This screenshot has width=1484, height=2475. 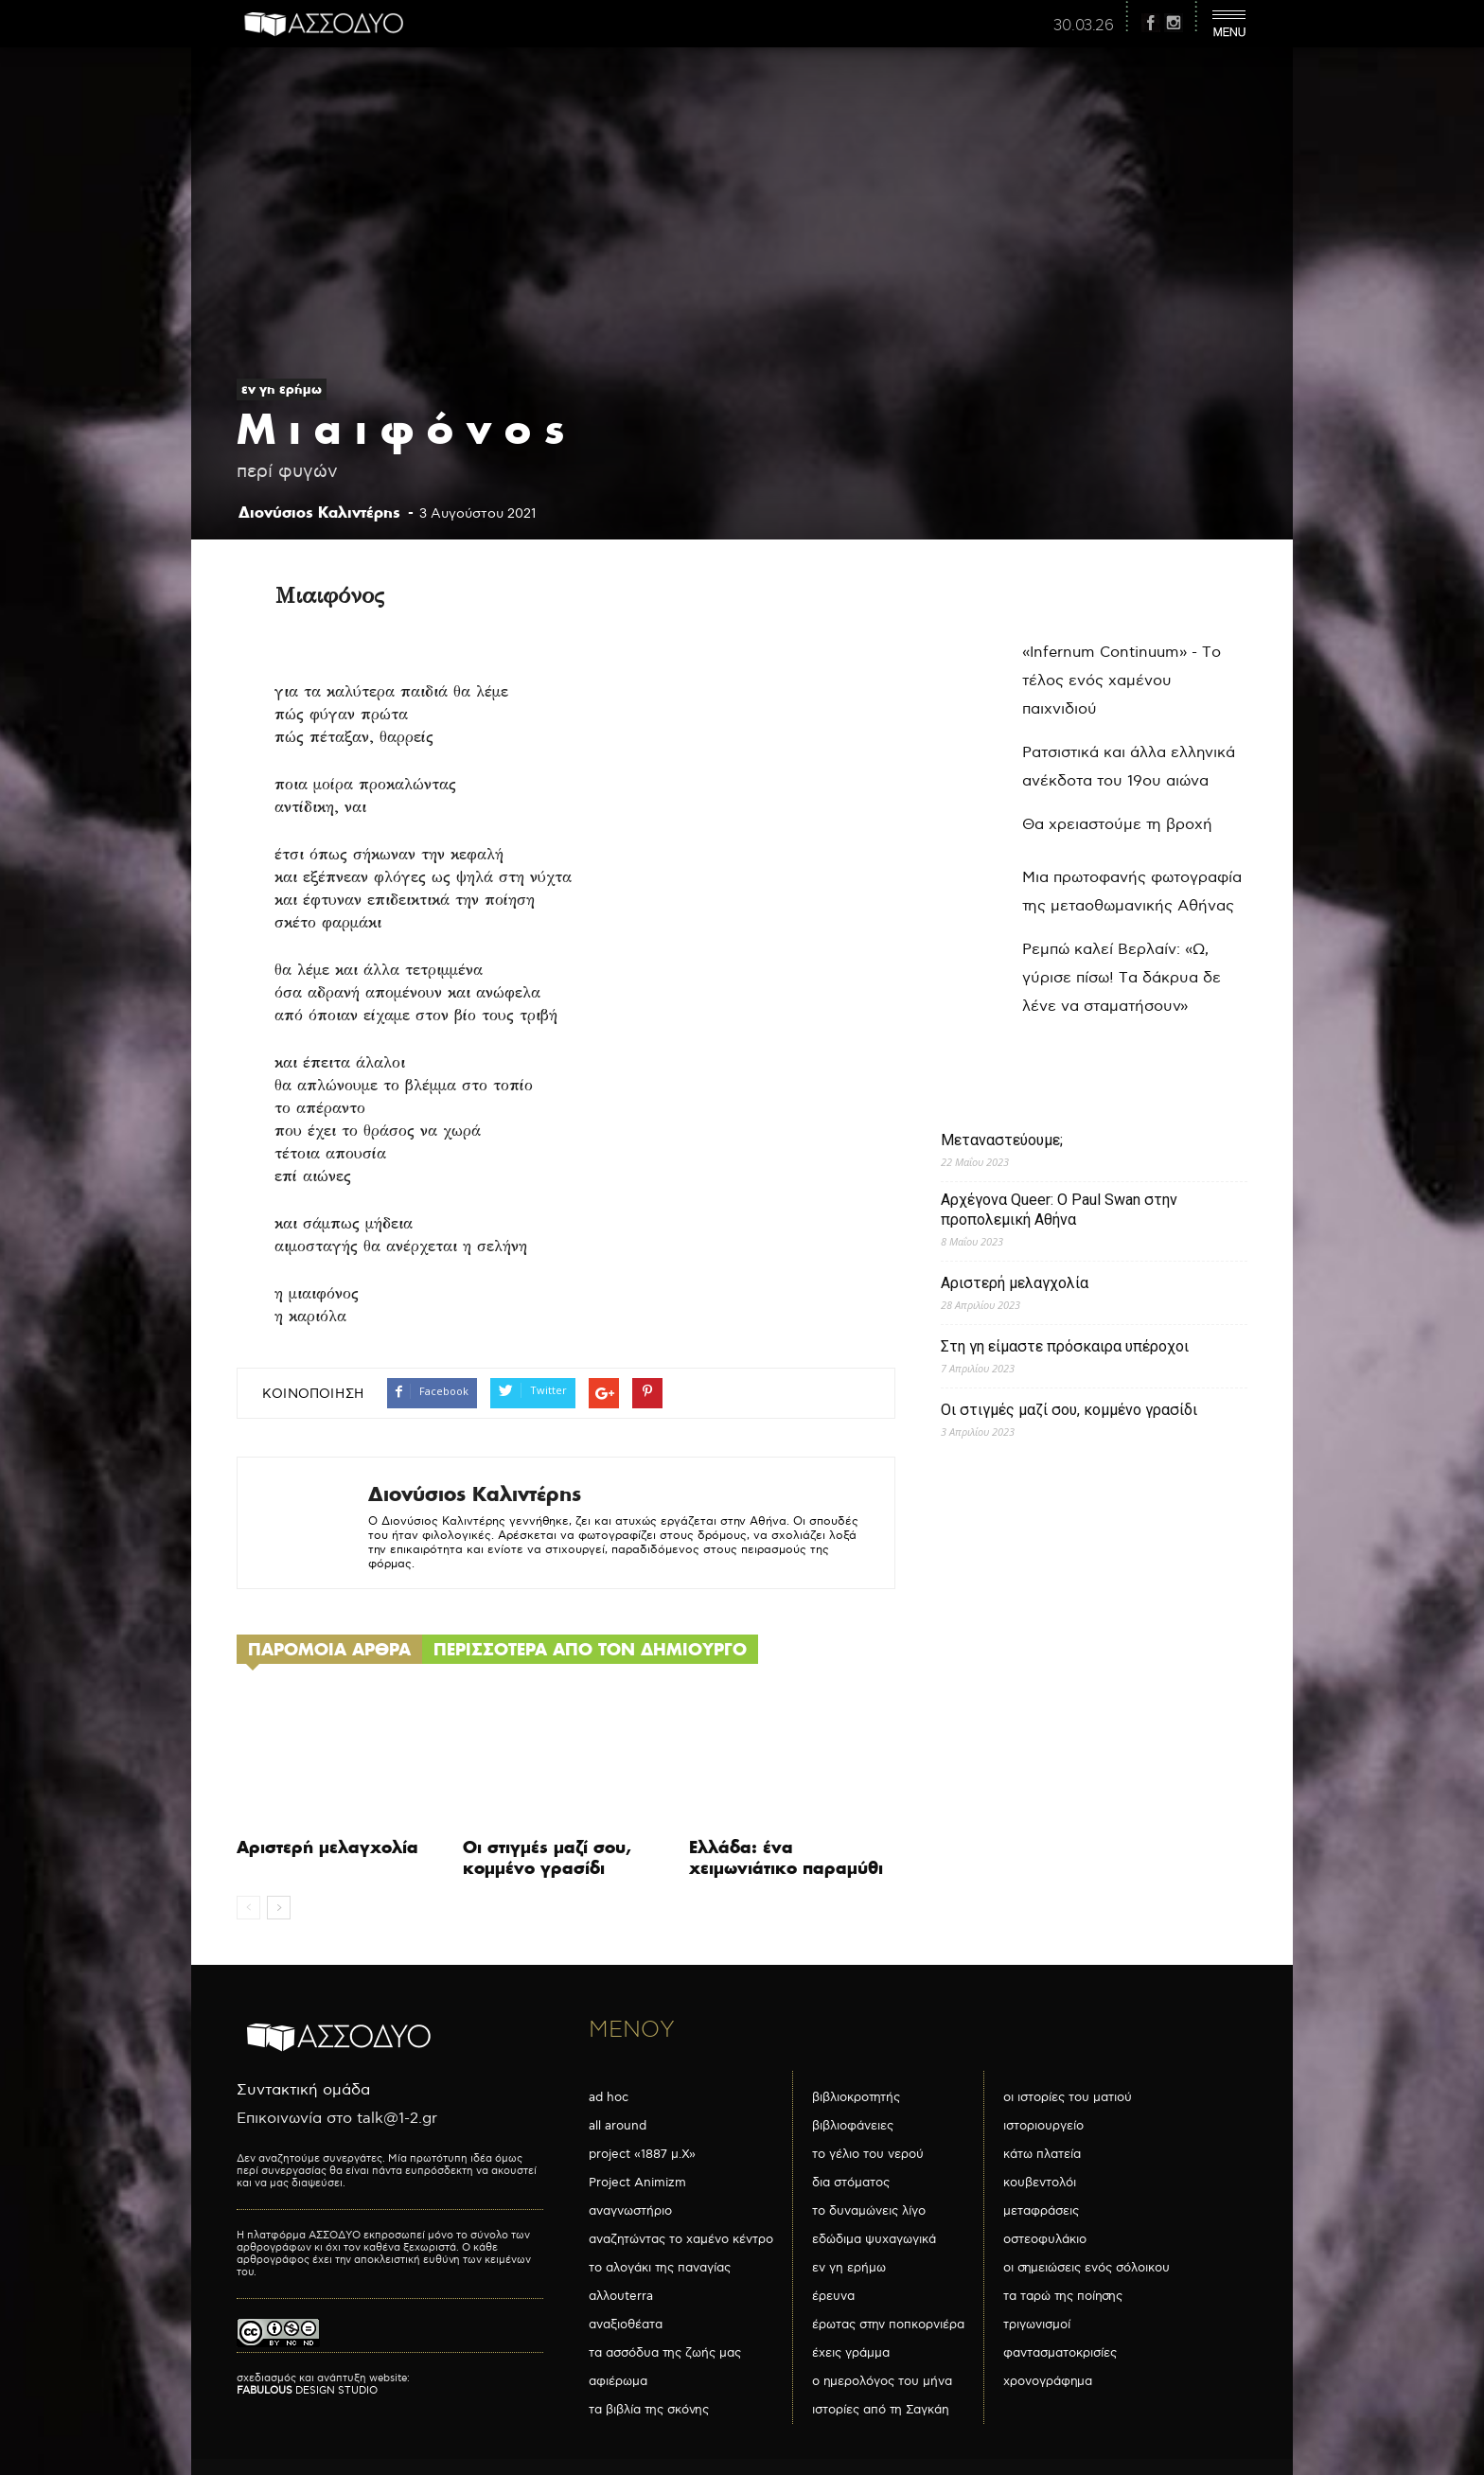 What do you see at coordinates (852, 2125) in the screenshot?
I see `βιβλιοφάνειες` at bounding box center [852, 2125].